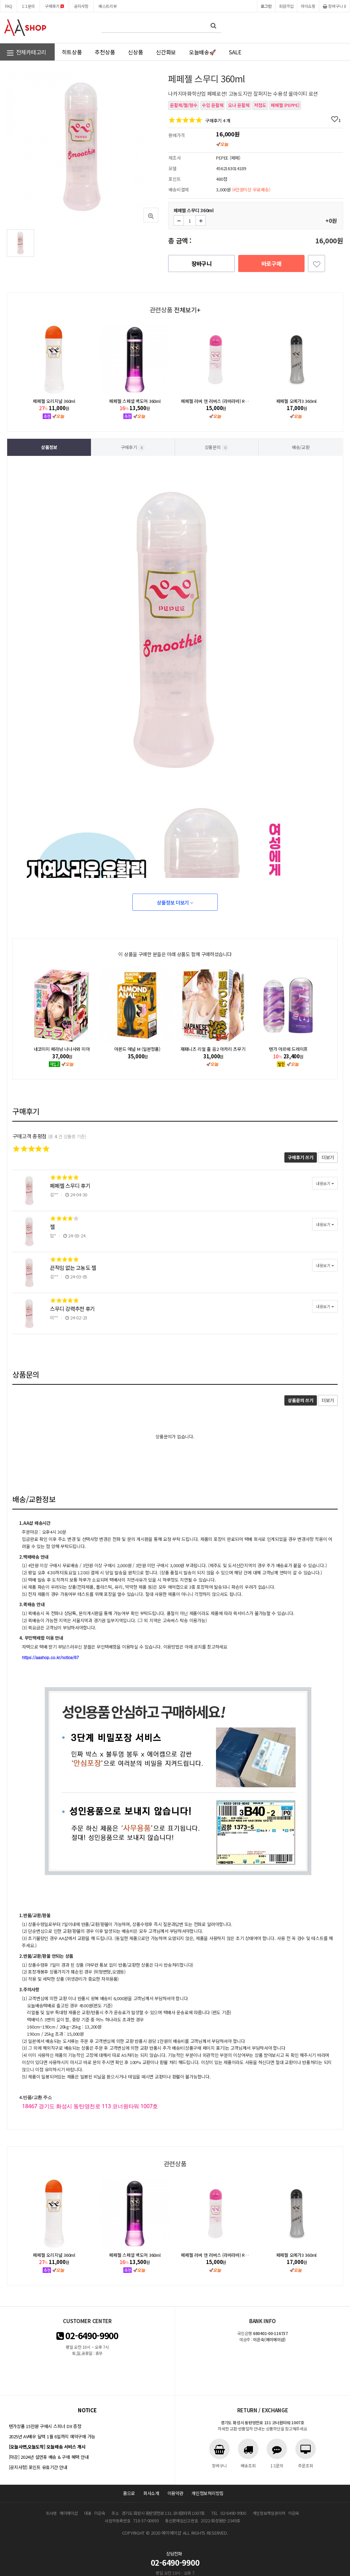 This screenshot has width=350, height=2576. I want to click on 텐가상품 15만원 구매시 스피너 DX 증정, so click(45, 2426).